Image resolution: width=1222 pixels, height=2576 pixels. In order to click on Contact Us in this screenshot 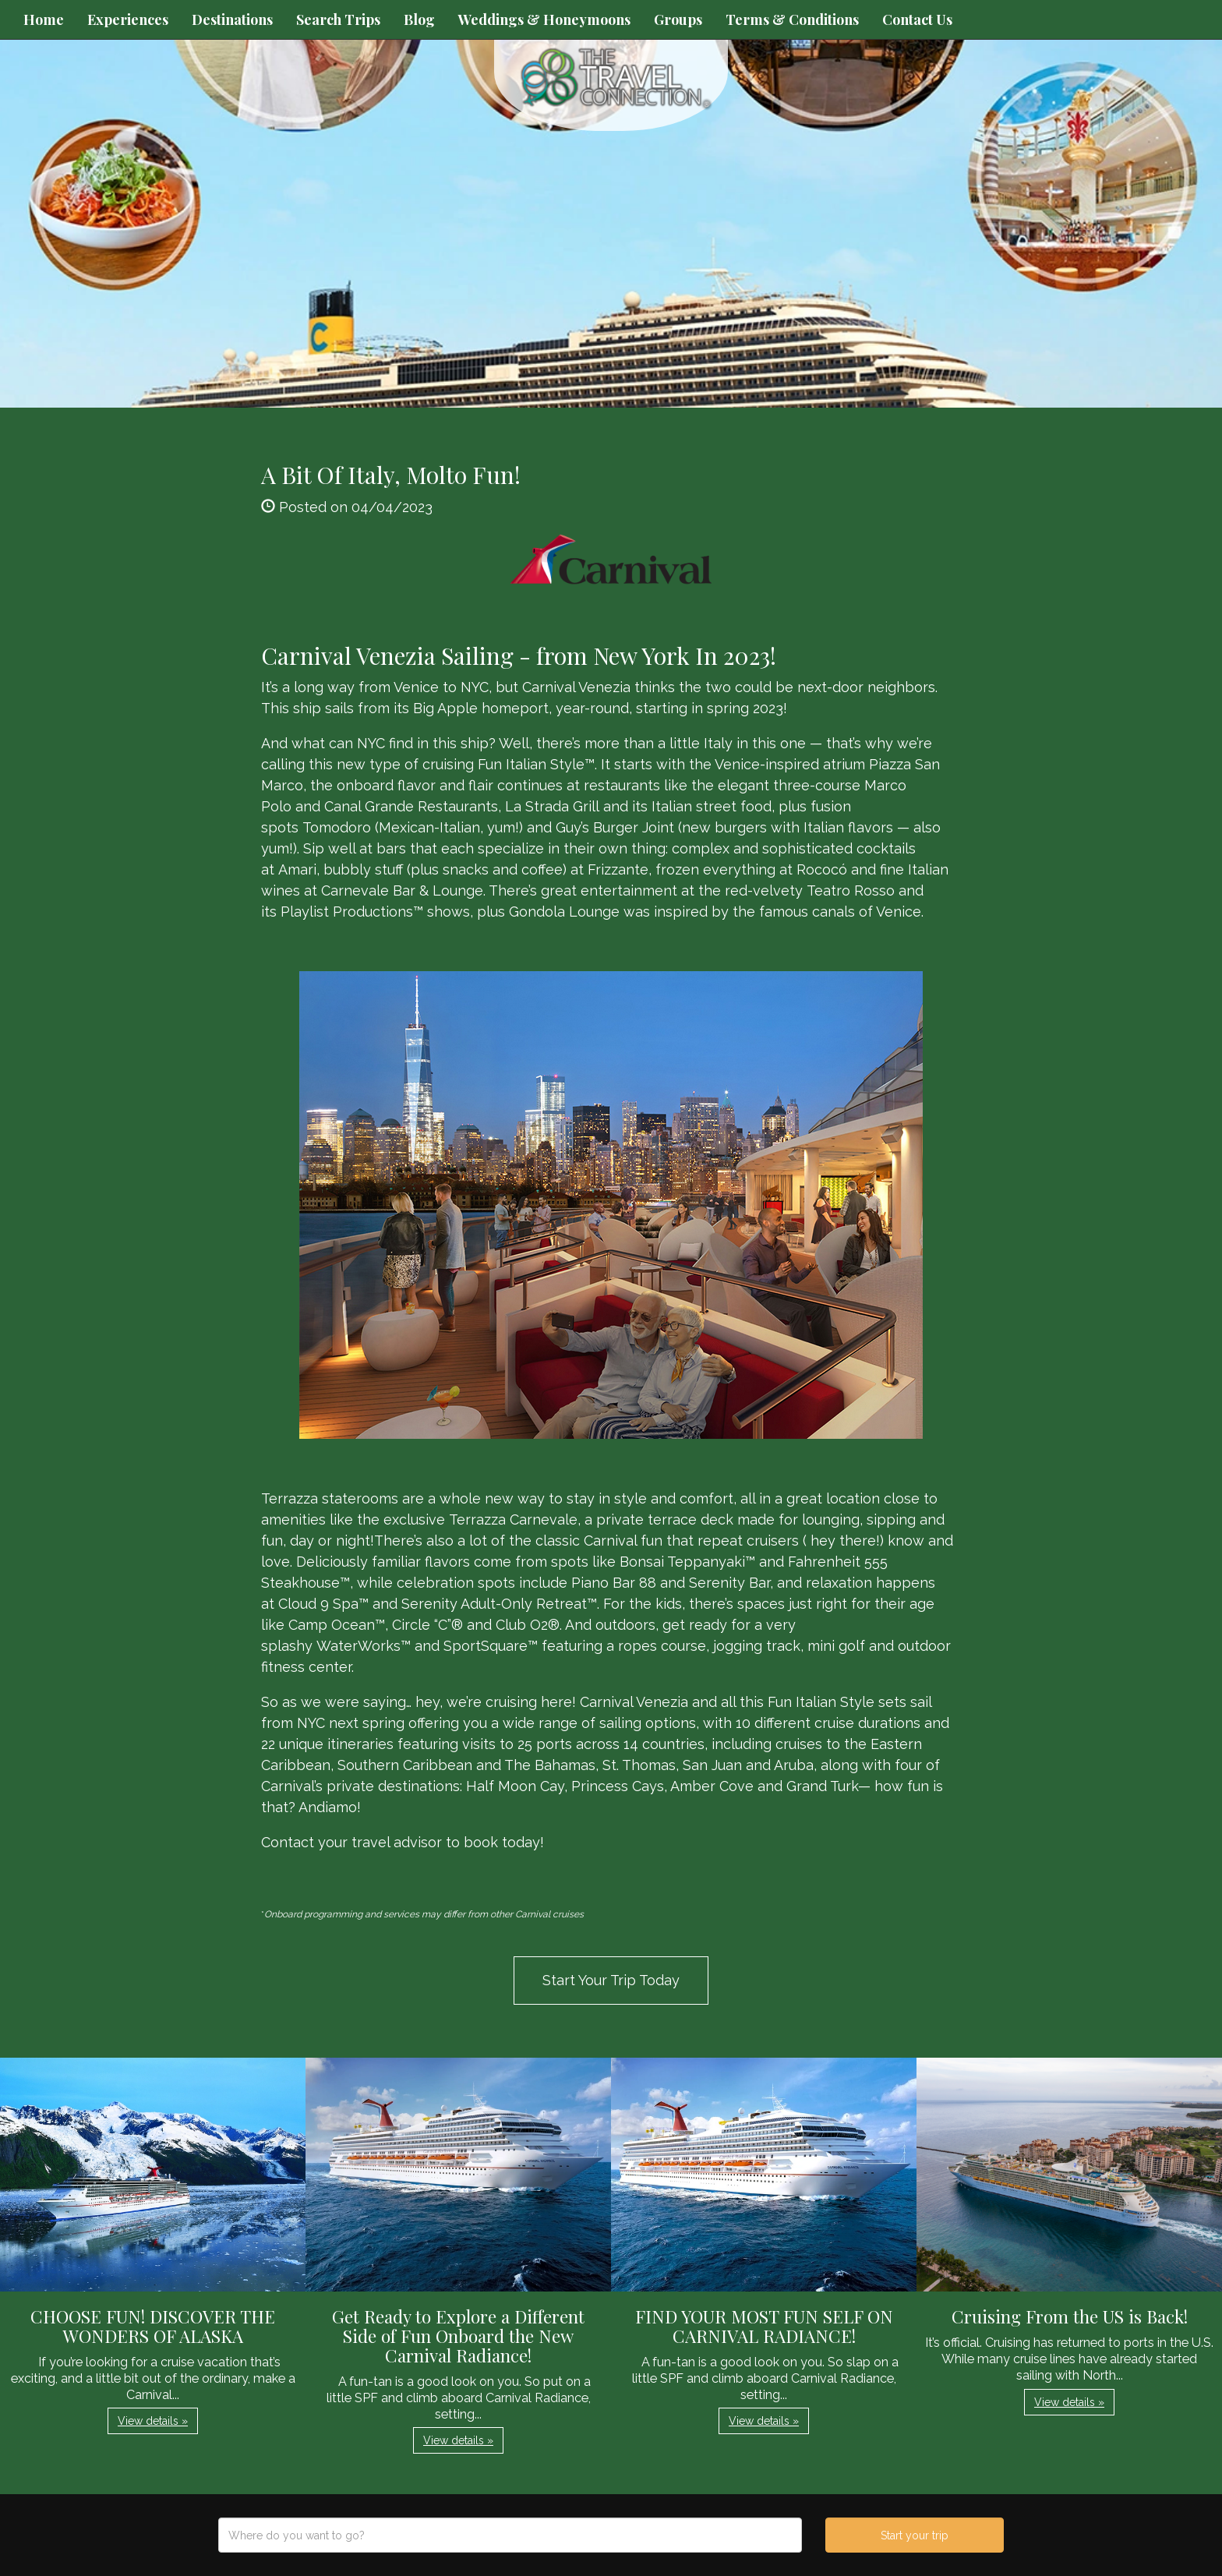, I will do `click(917, 19)`.